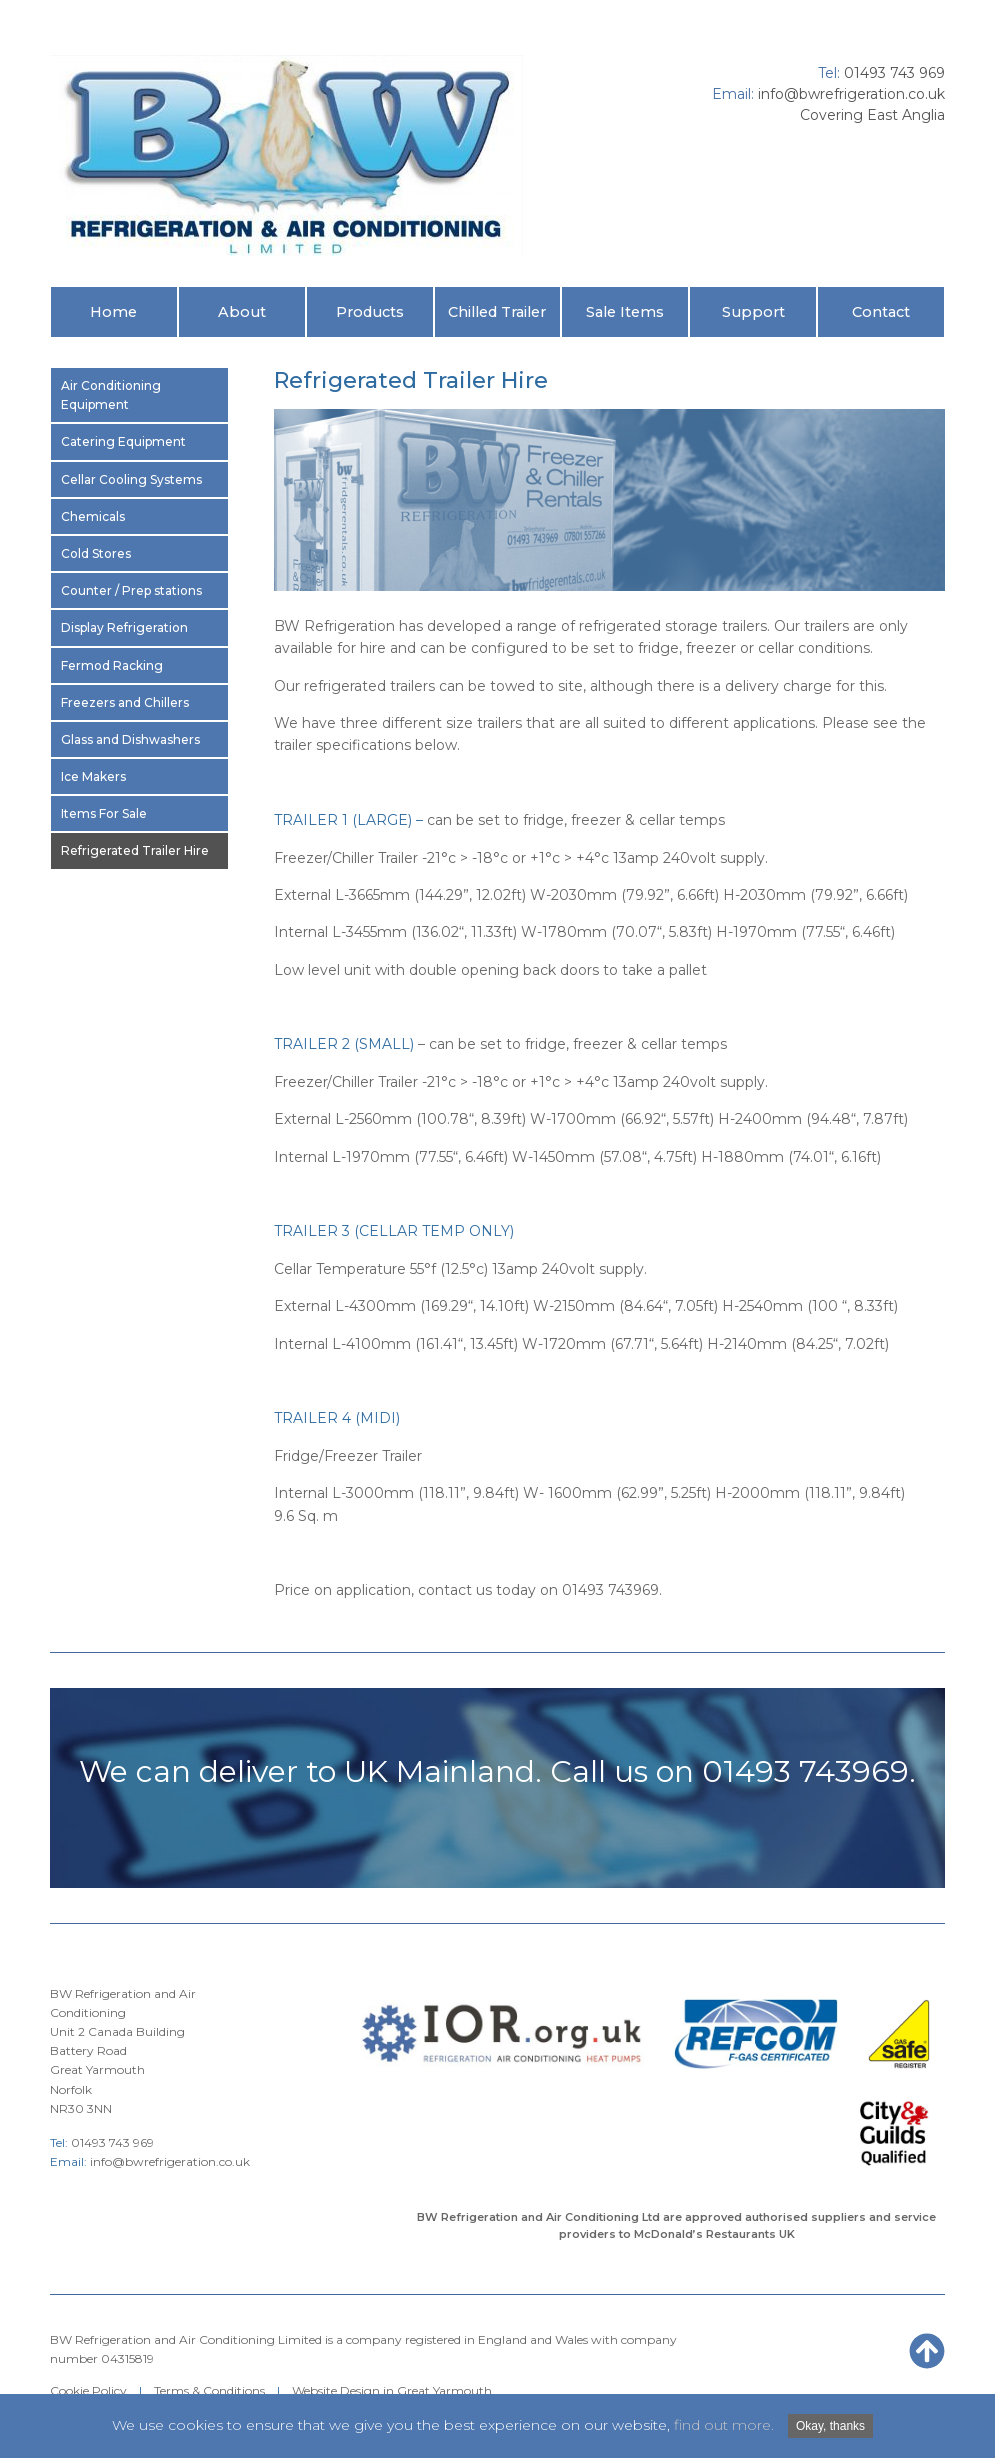 This screenshot has height=2458, width=995. I want to click on Fermod Racking, so click(112, 665).